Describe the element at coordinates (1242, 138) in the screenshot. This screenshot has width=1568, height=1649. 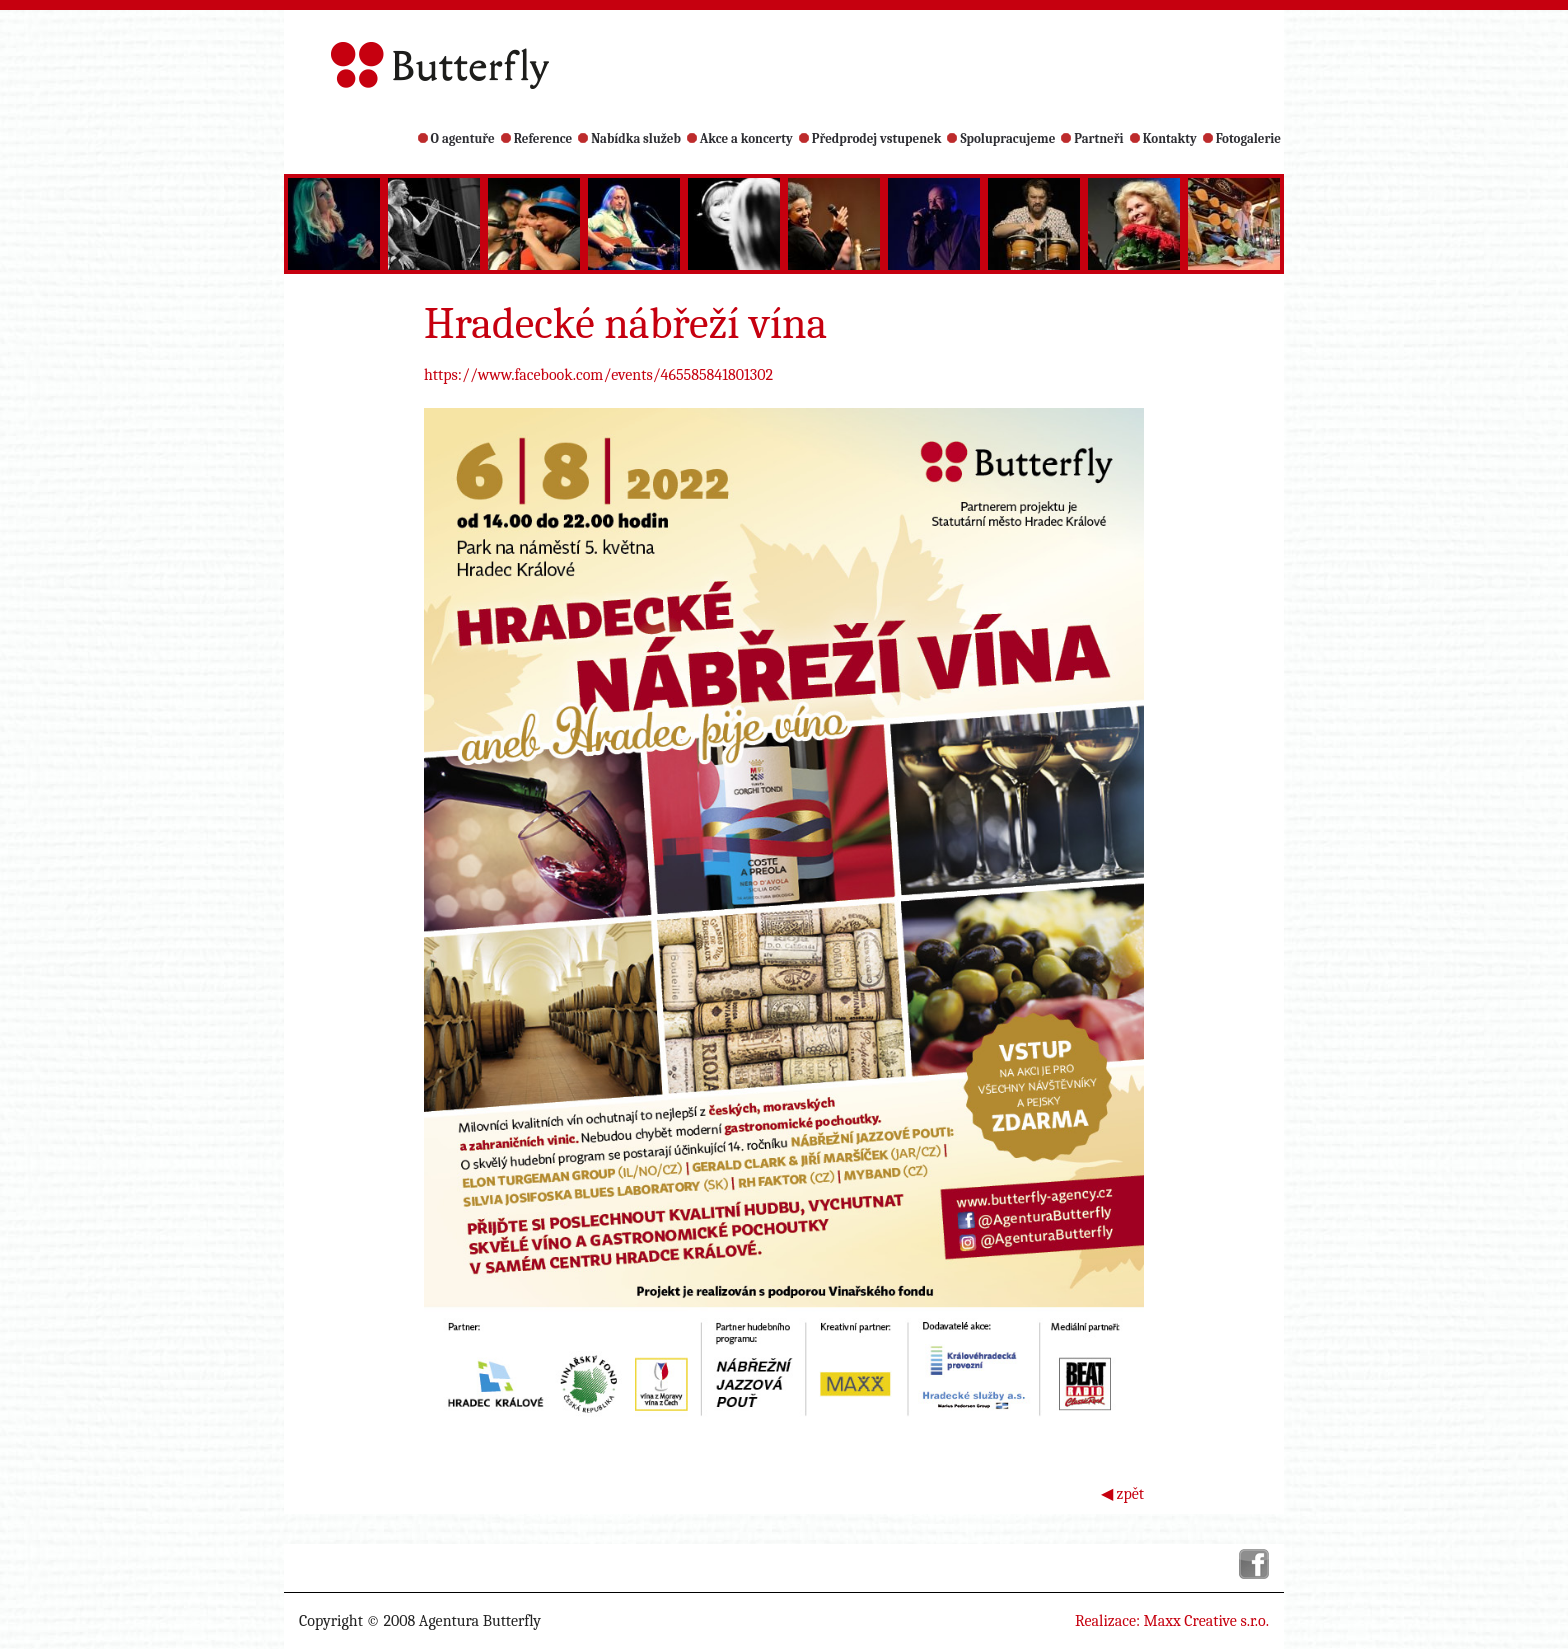
I see `Fotogalerie` at that location.